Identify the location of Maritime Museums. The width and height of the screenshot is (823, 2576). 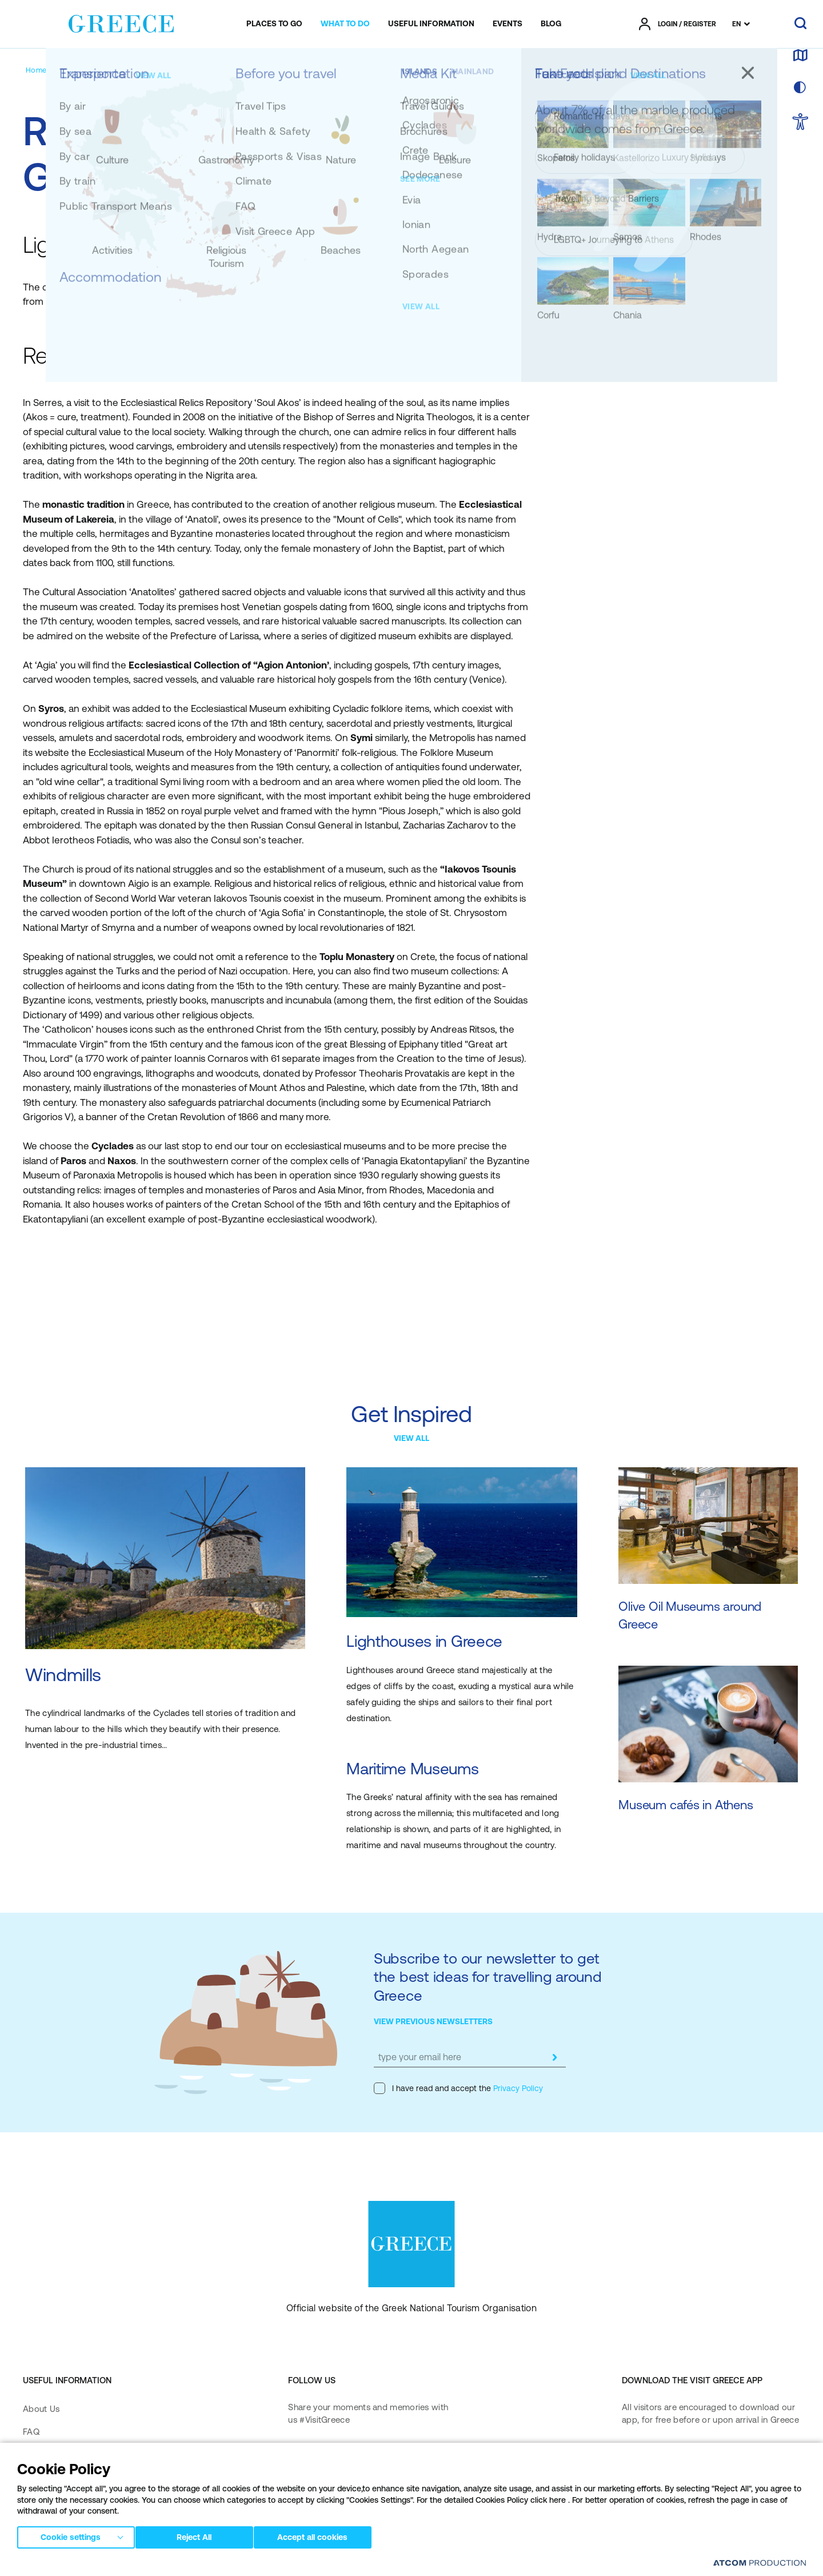
(412, 1768).